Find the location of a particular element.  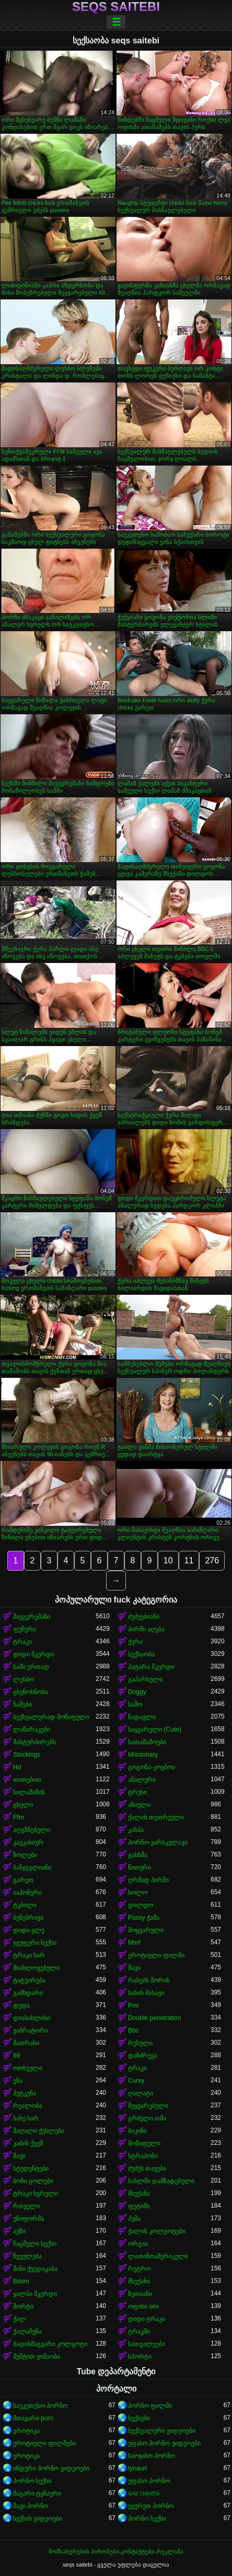

მინი ქვედაკაბა is located at coordinates (35, 2268).